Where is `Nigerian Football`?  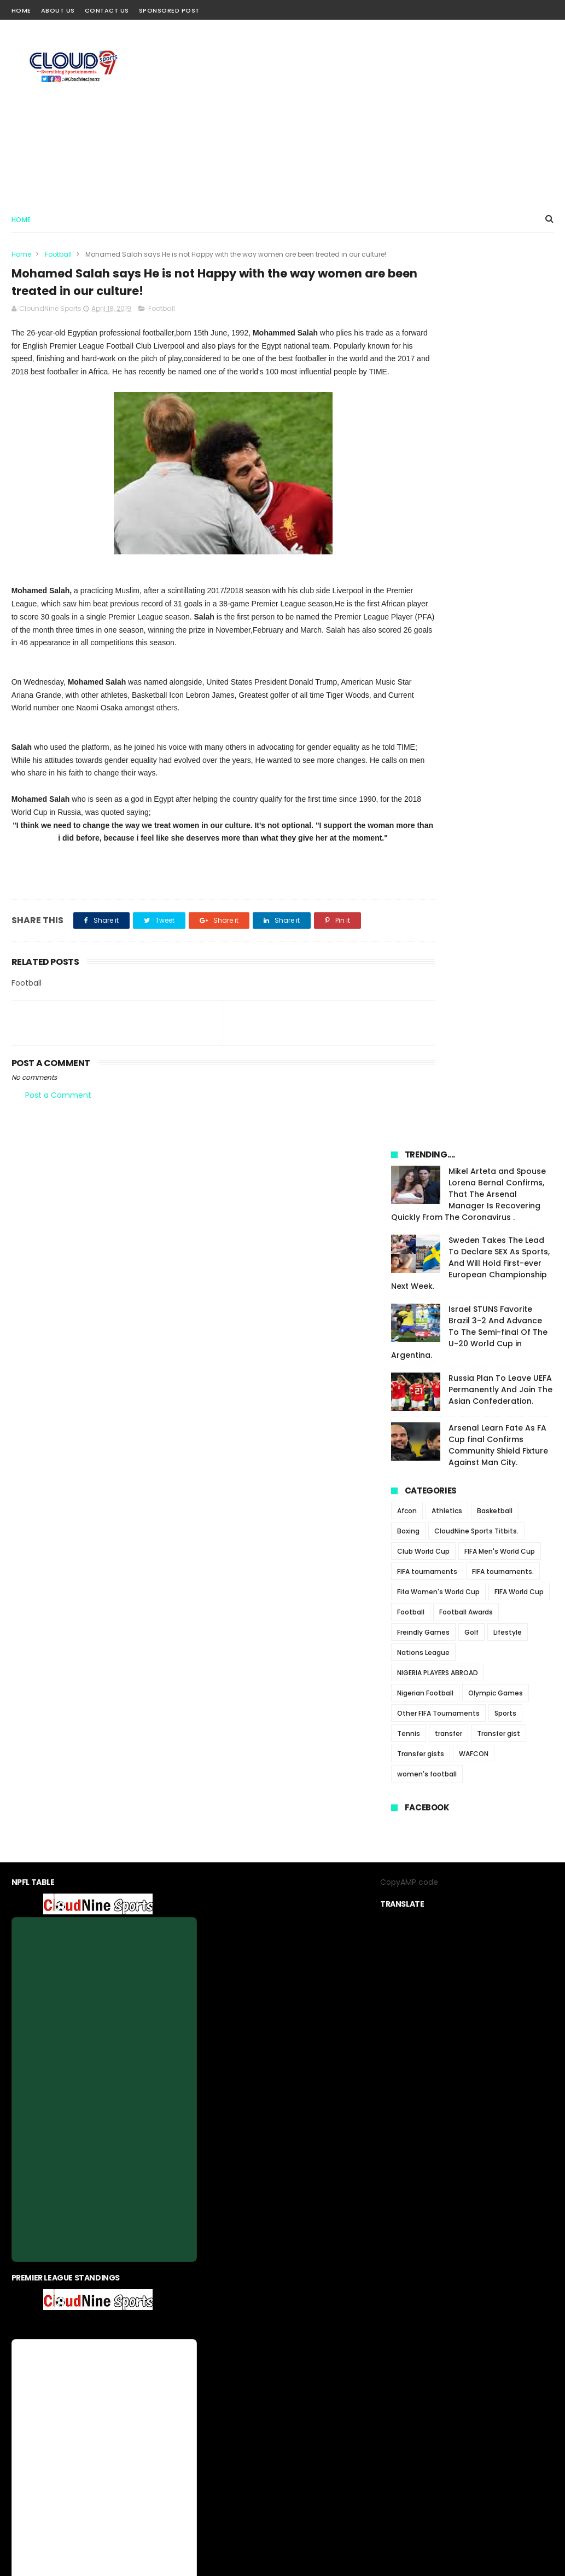
Nigerian Football is located at coordinates (425, 826).